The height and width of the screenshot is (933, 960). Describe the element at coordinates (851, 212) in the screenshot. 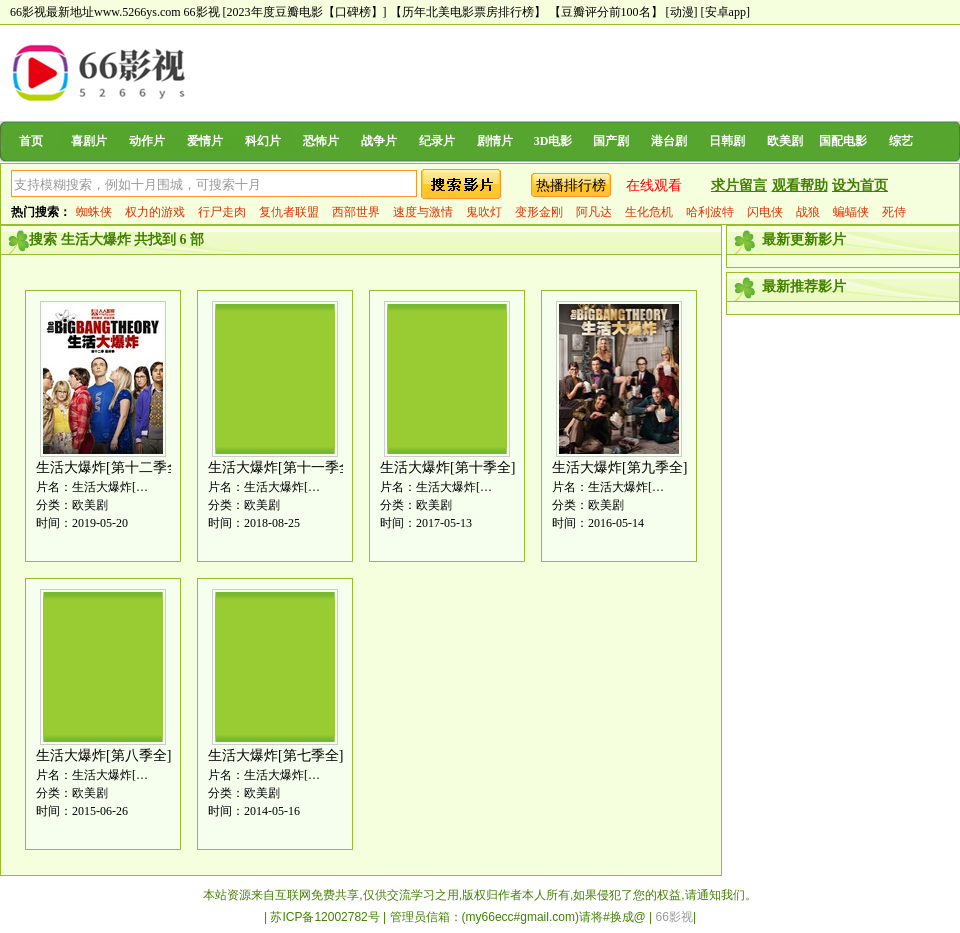

I see `蝙蝠侠` at that location.